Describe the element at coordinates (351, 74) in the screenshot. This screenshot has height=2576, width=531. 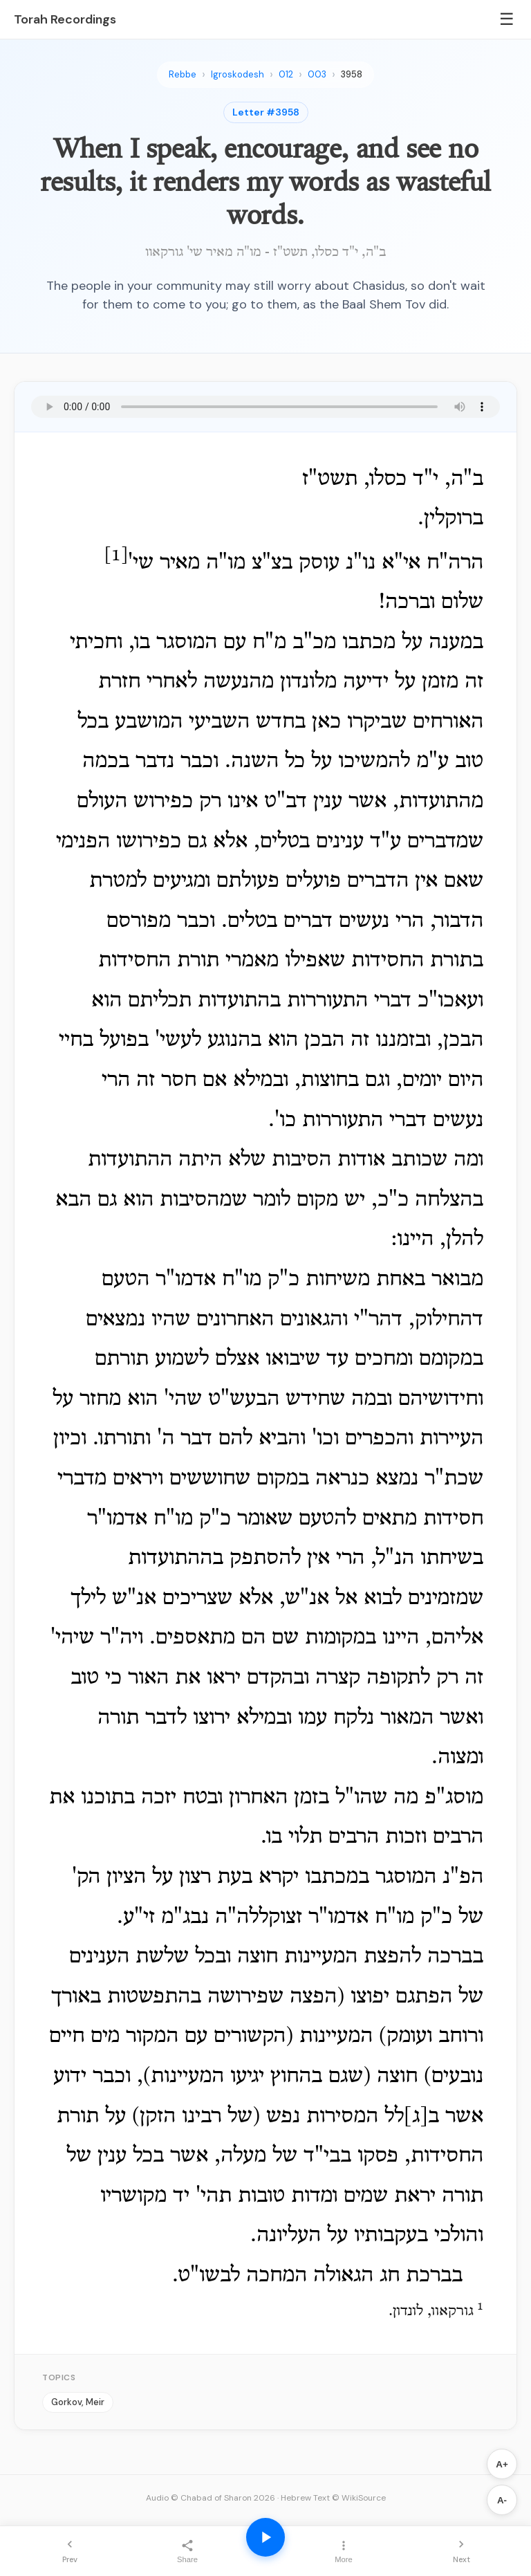
I see `3958` at that location.